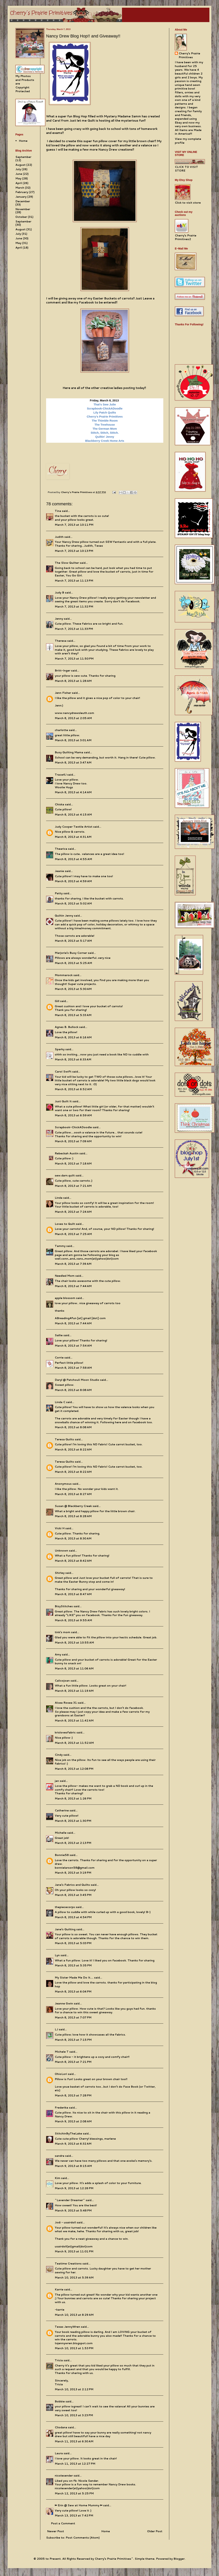 This screenshot has height=2576, width=219. What do you see at coordinates (59, 2453) in the screenshot?
I see `Laura` at bounding box center [59, 2453].